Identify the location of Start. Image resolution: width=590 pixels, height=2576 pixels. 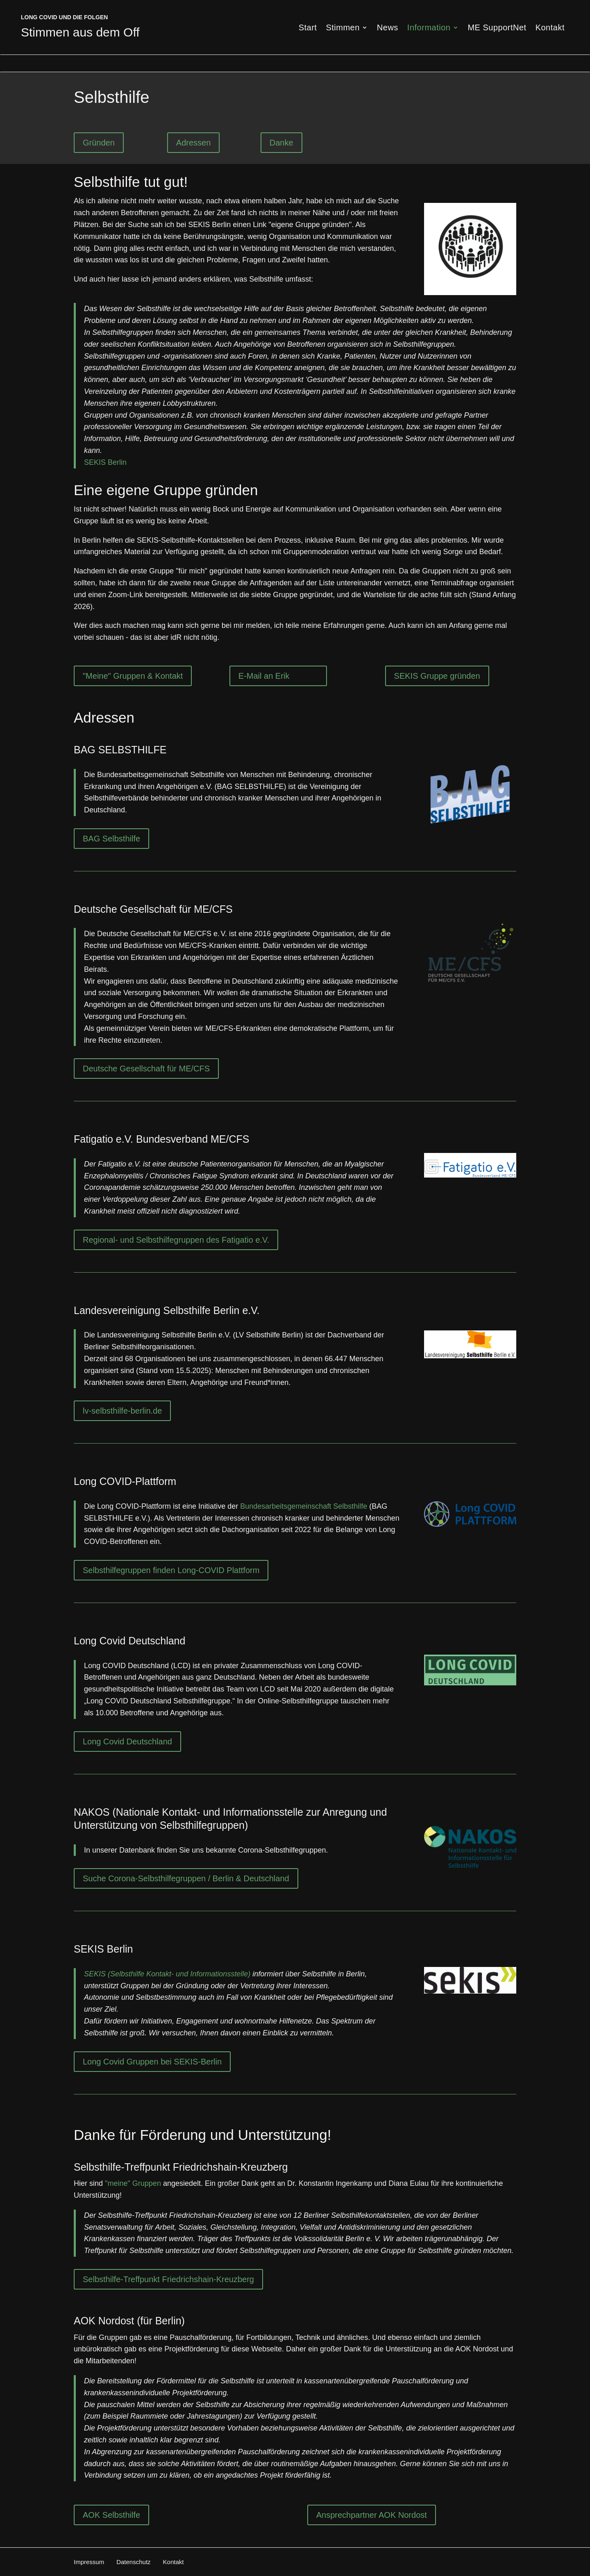
(308, 28).